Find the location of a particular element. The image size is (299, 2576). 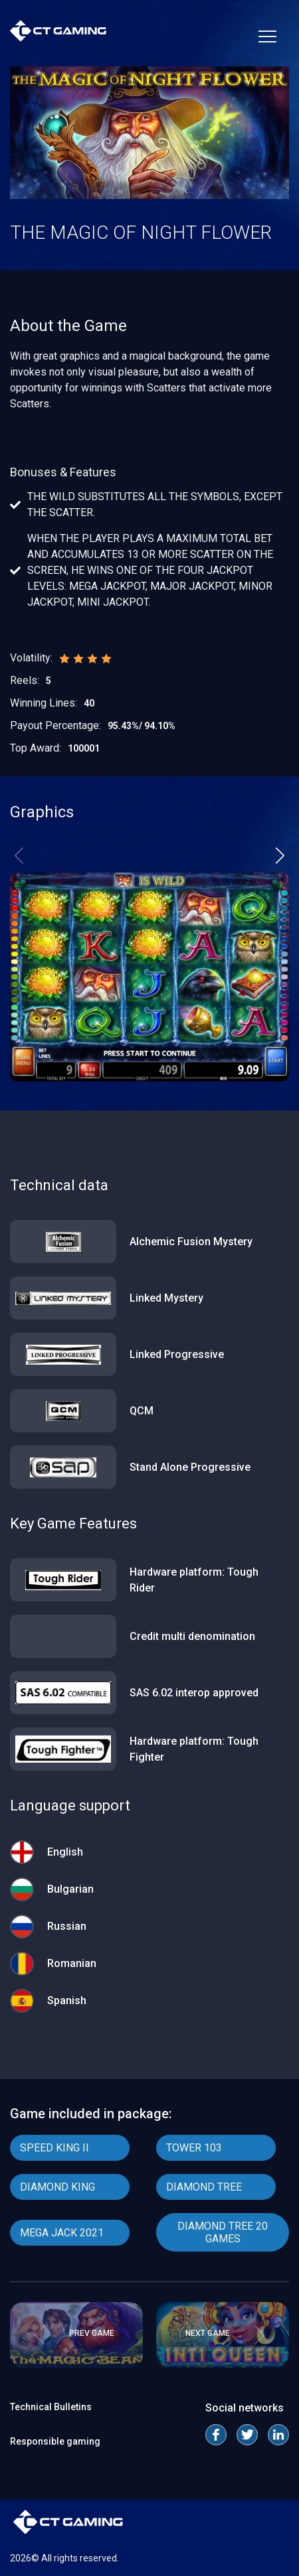

SPEED KING II is located at coordinates (54, 2147).